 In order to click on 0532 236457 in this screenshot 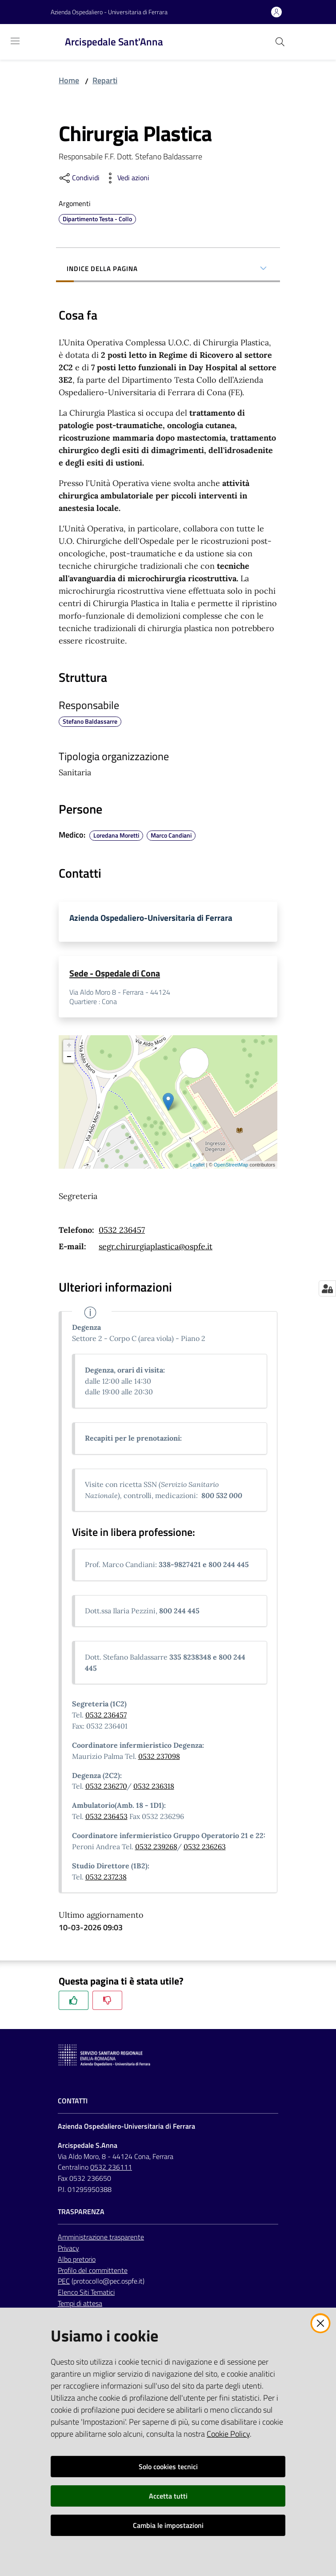, I will do `click(122, 1231)`.